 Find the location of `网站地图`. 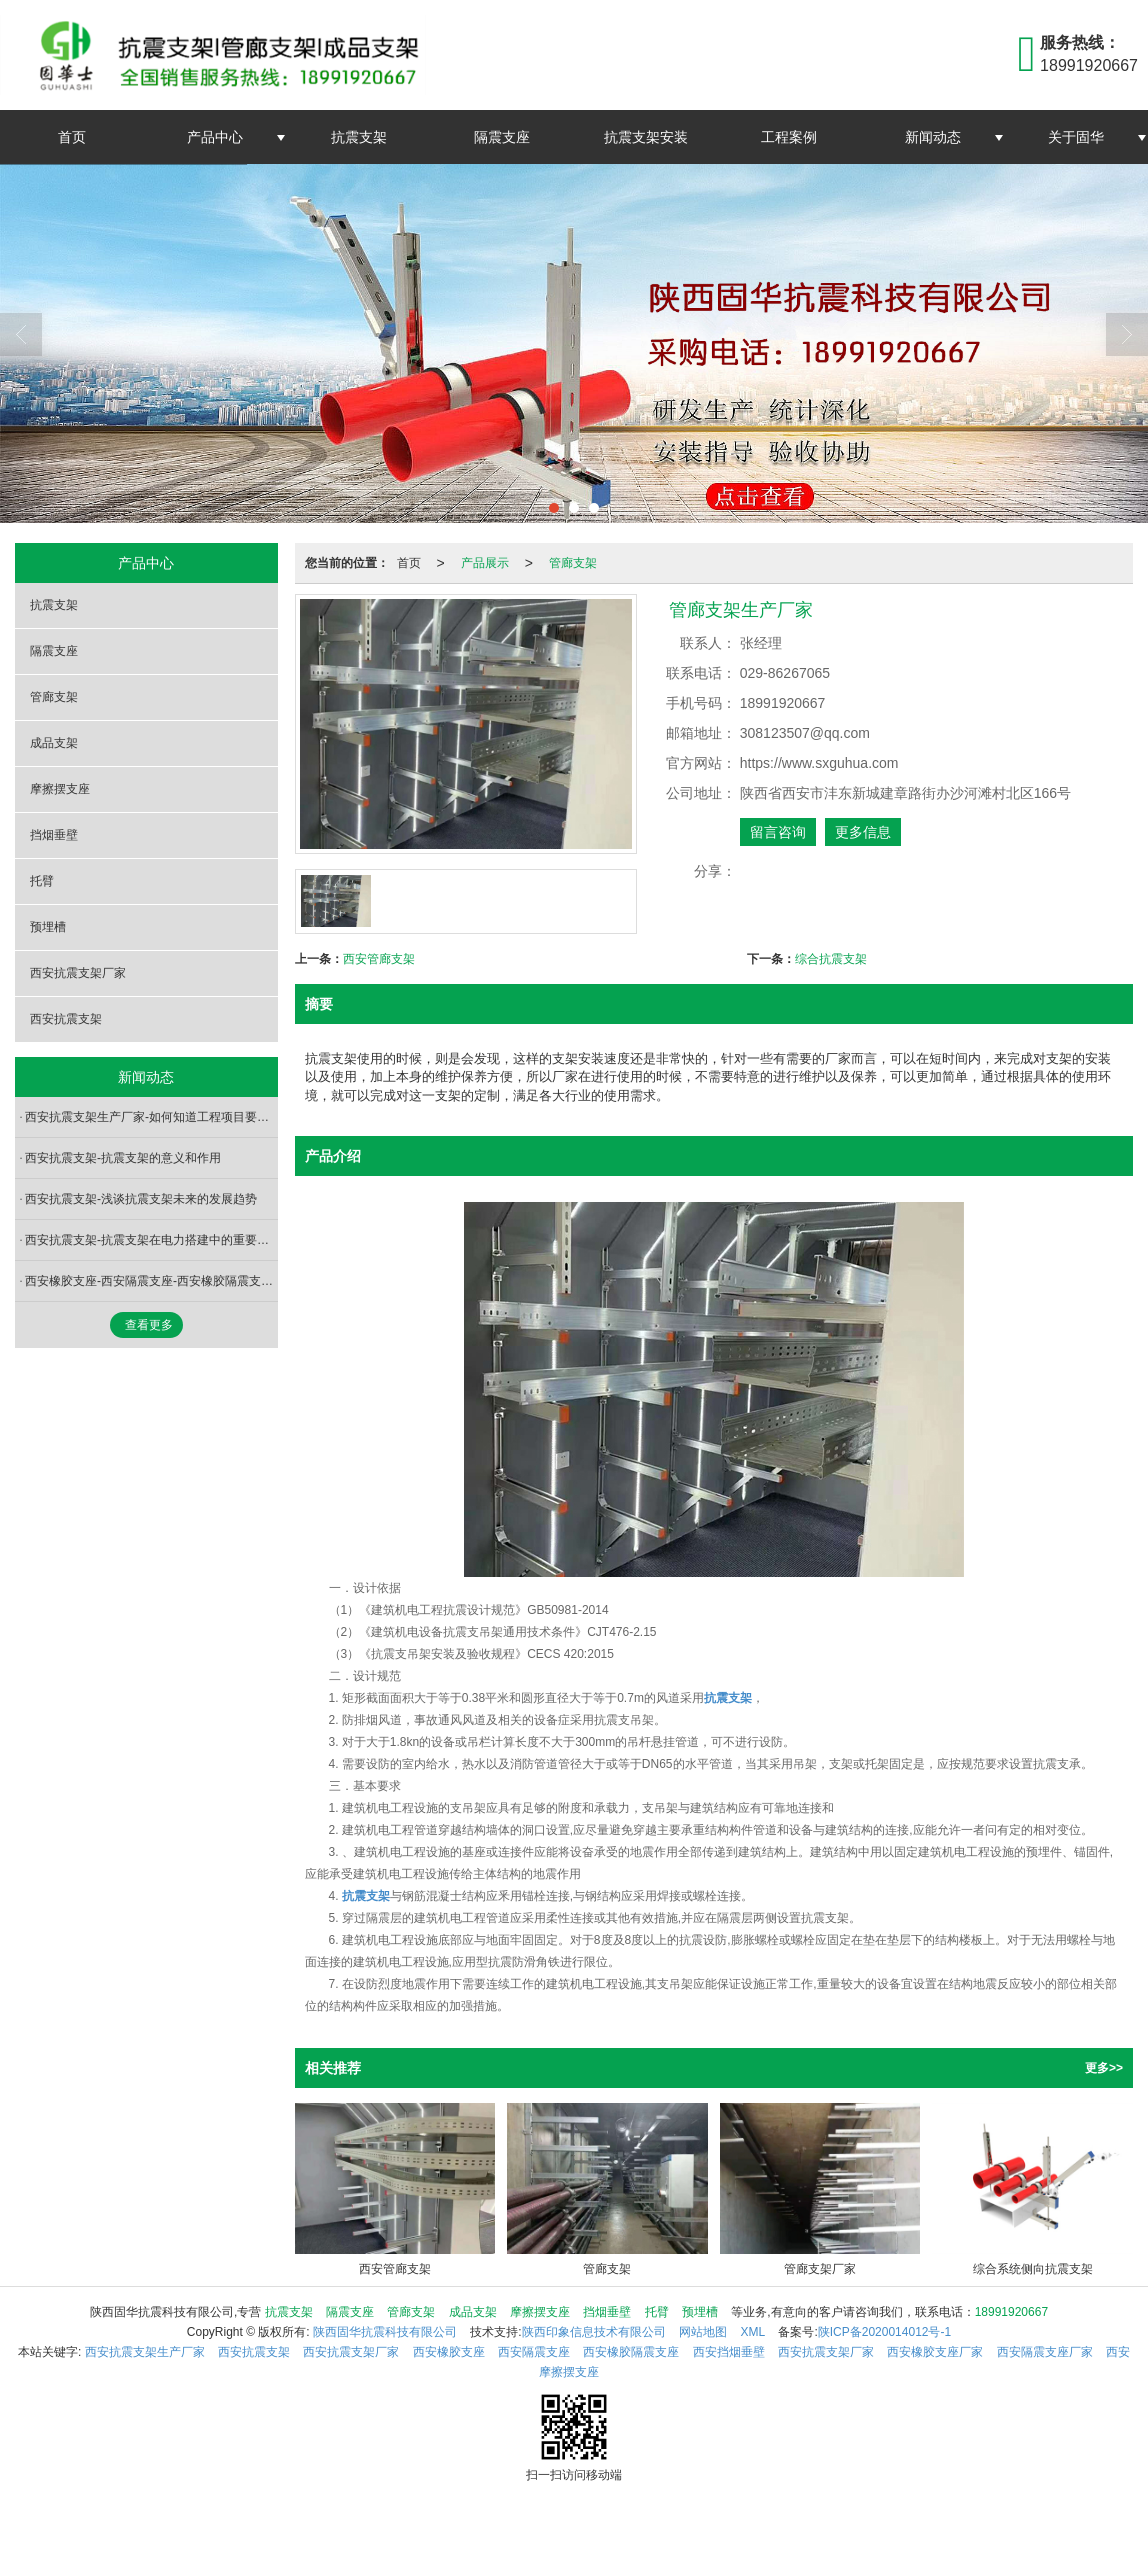

网站地图 is located at coordinates (703, 2332).